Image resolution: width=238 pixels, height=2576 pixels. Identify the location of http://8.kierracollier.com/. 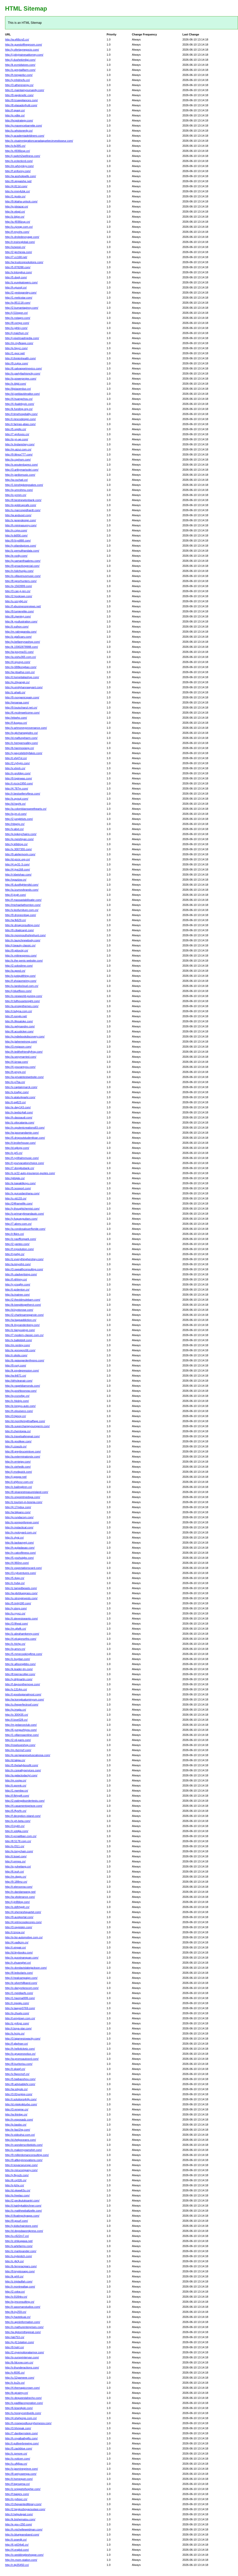
(20, 1674).